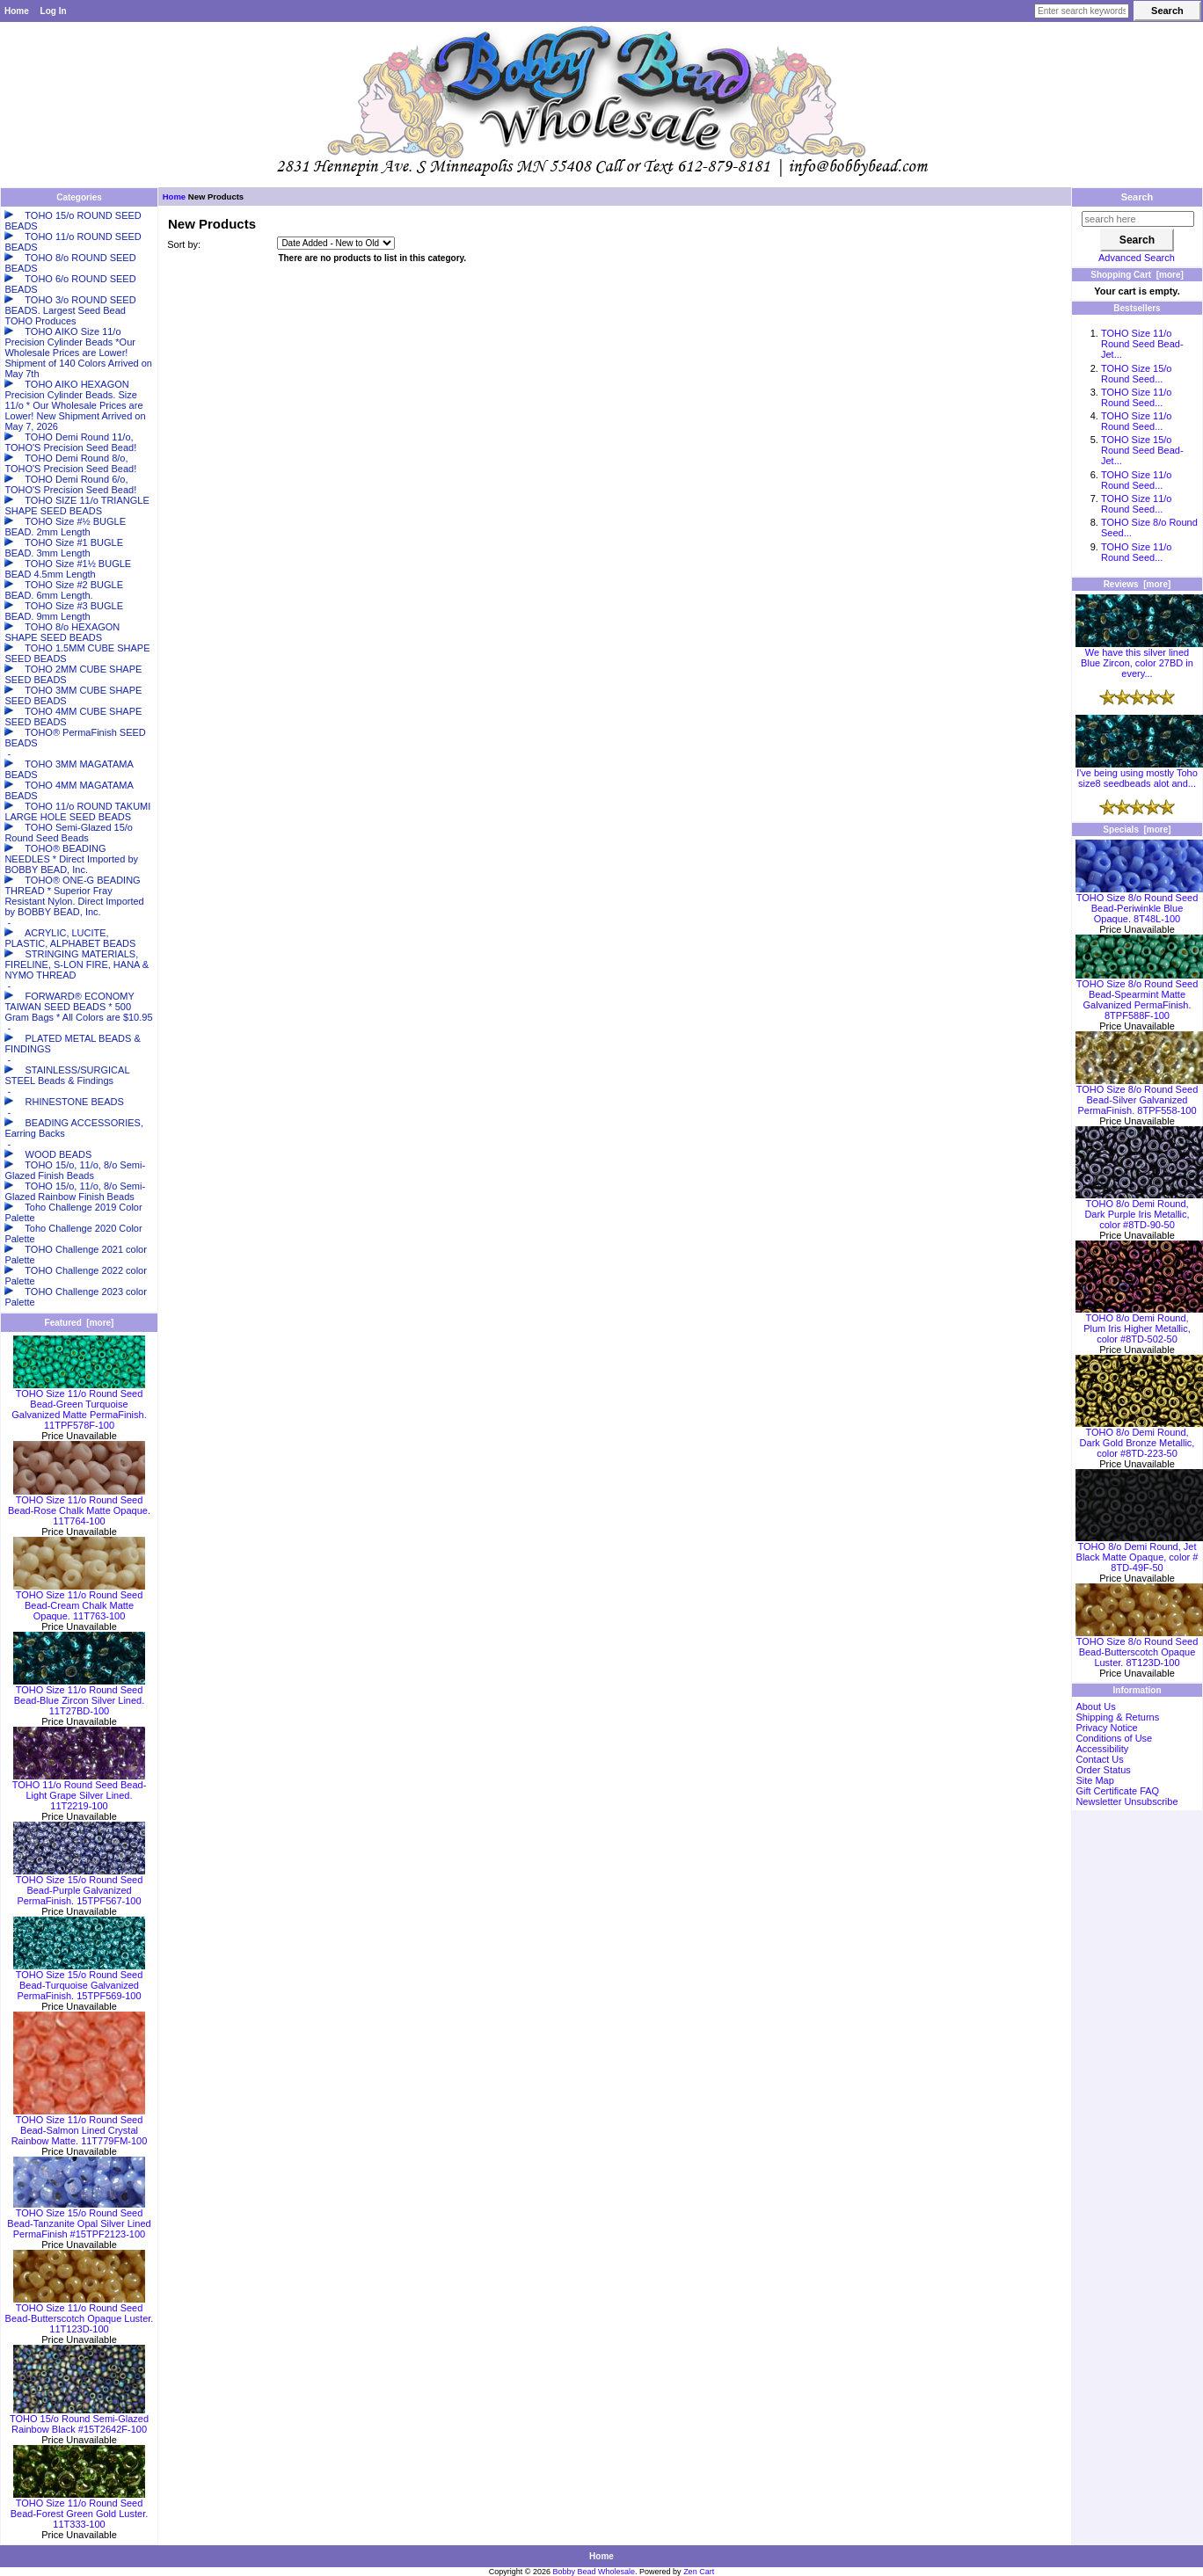 The image size is (1203, 2576). Describe the element at coordinates (1142, 450) in the screenshot. I see `TOHO Size 15/o Round Seed Bead-Jet...` at that location.